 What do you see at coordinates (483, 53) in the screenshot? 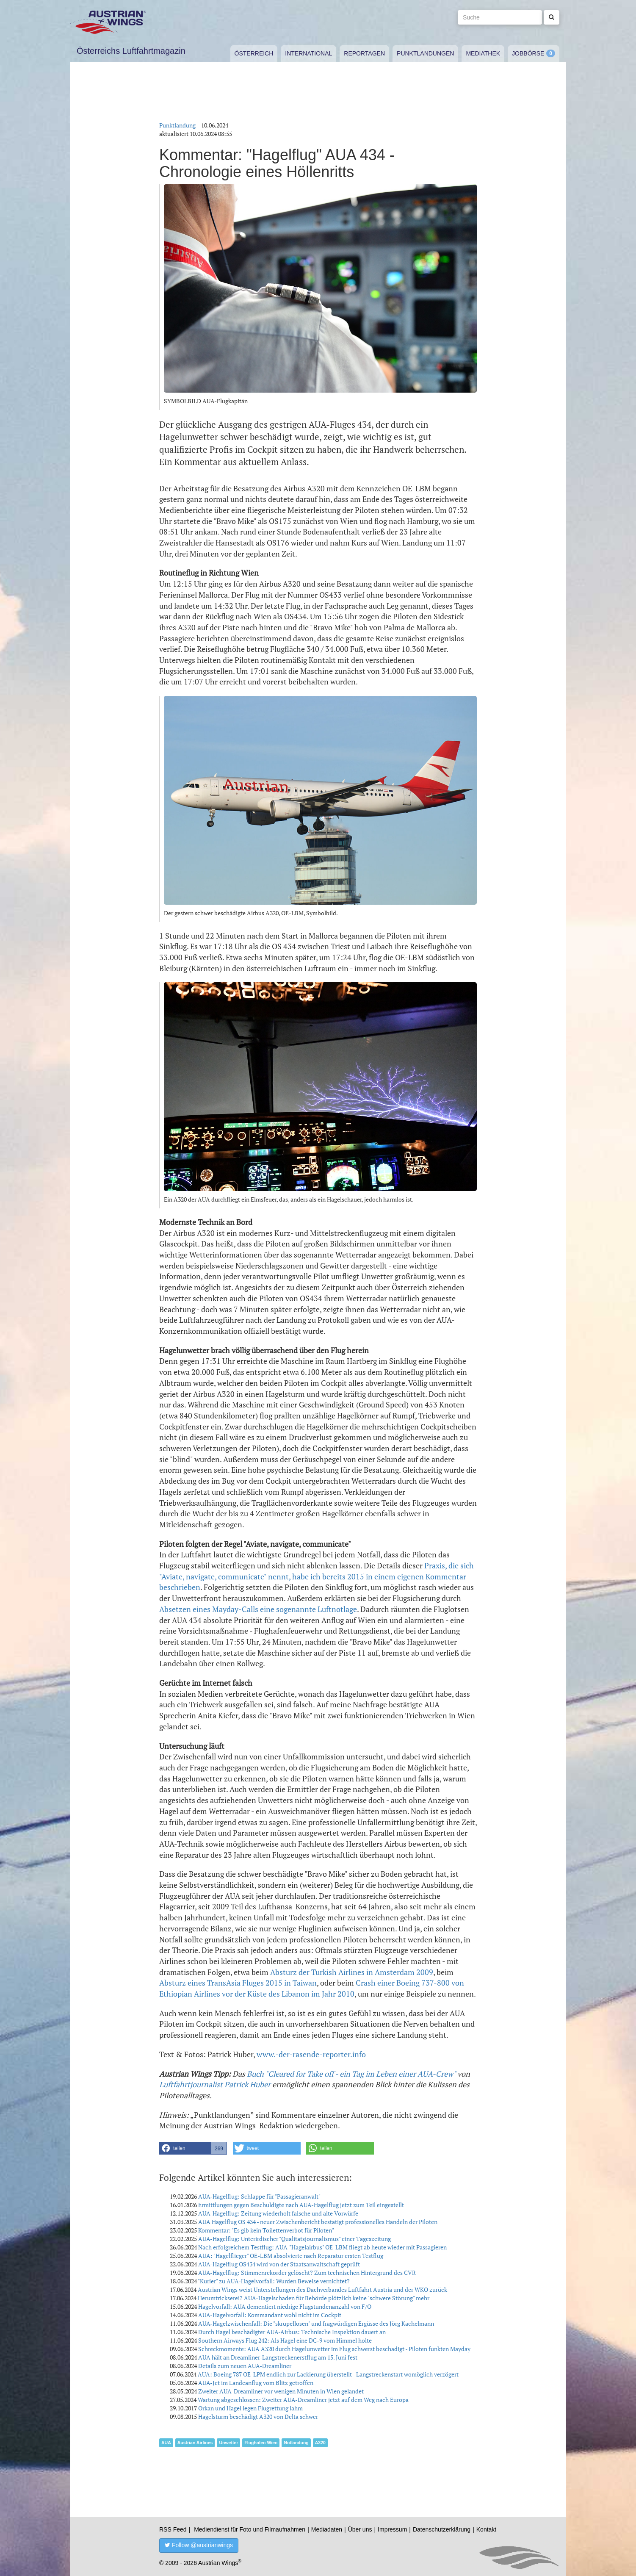
I see `Mediathek` at bounding box center [483, 53].